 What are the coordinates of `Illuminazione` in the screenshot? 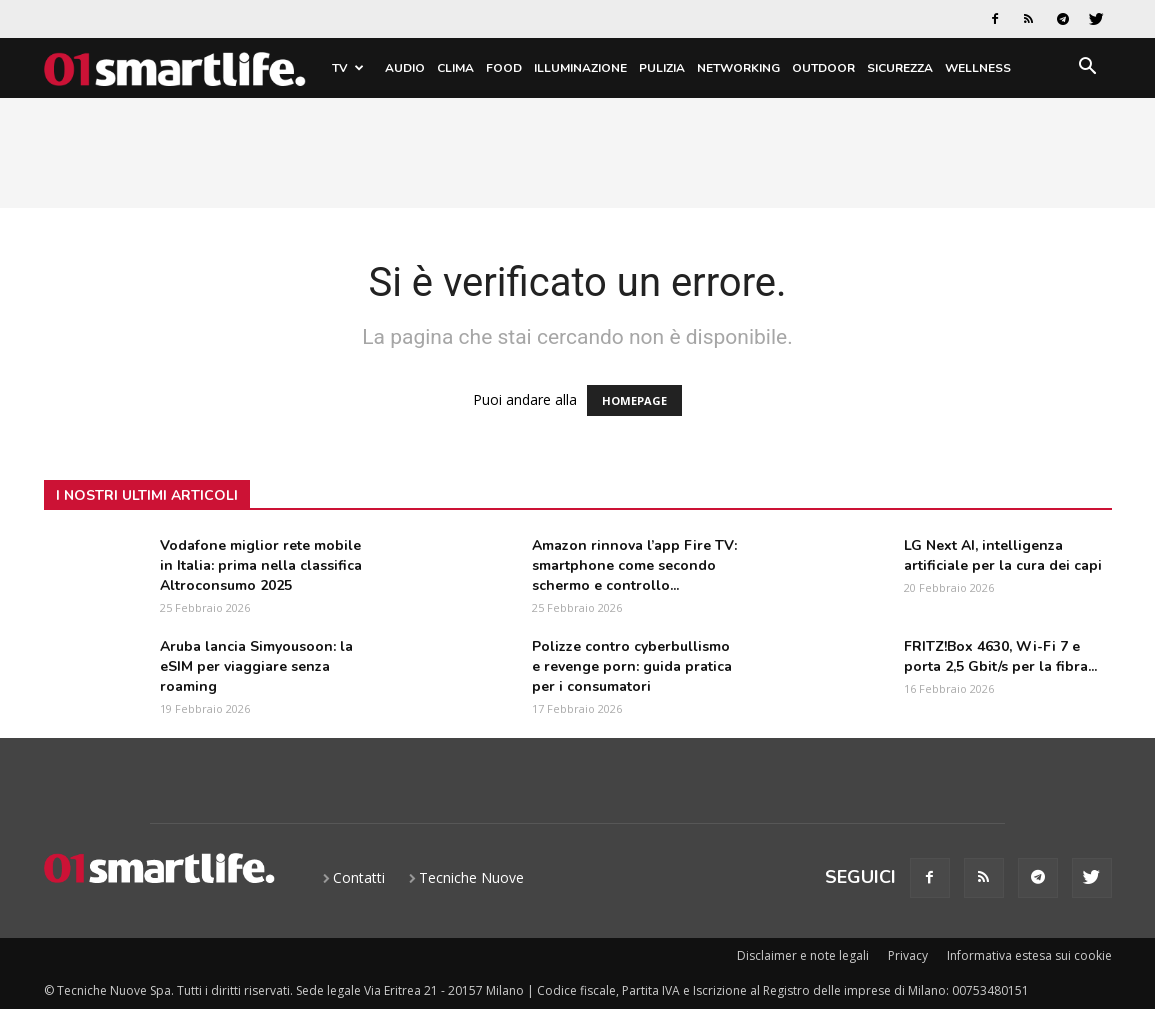 It's located at (580, 68).